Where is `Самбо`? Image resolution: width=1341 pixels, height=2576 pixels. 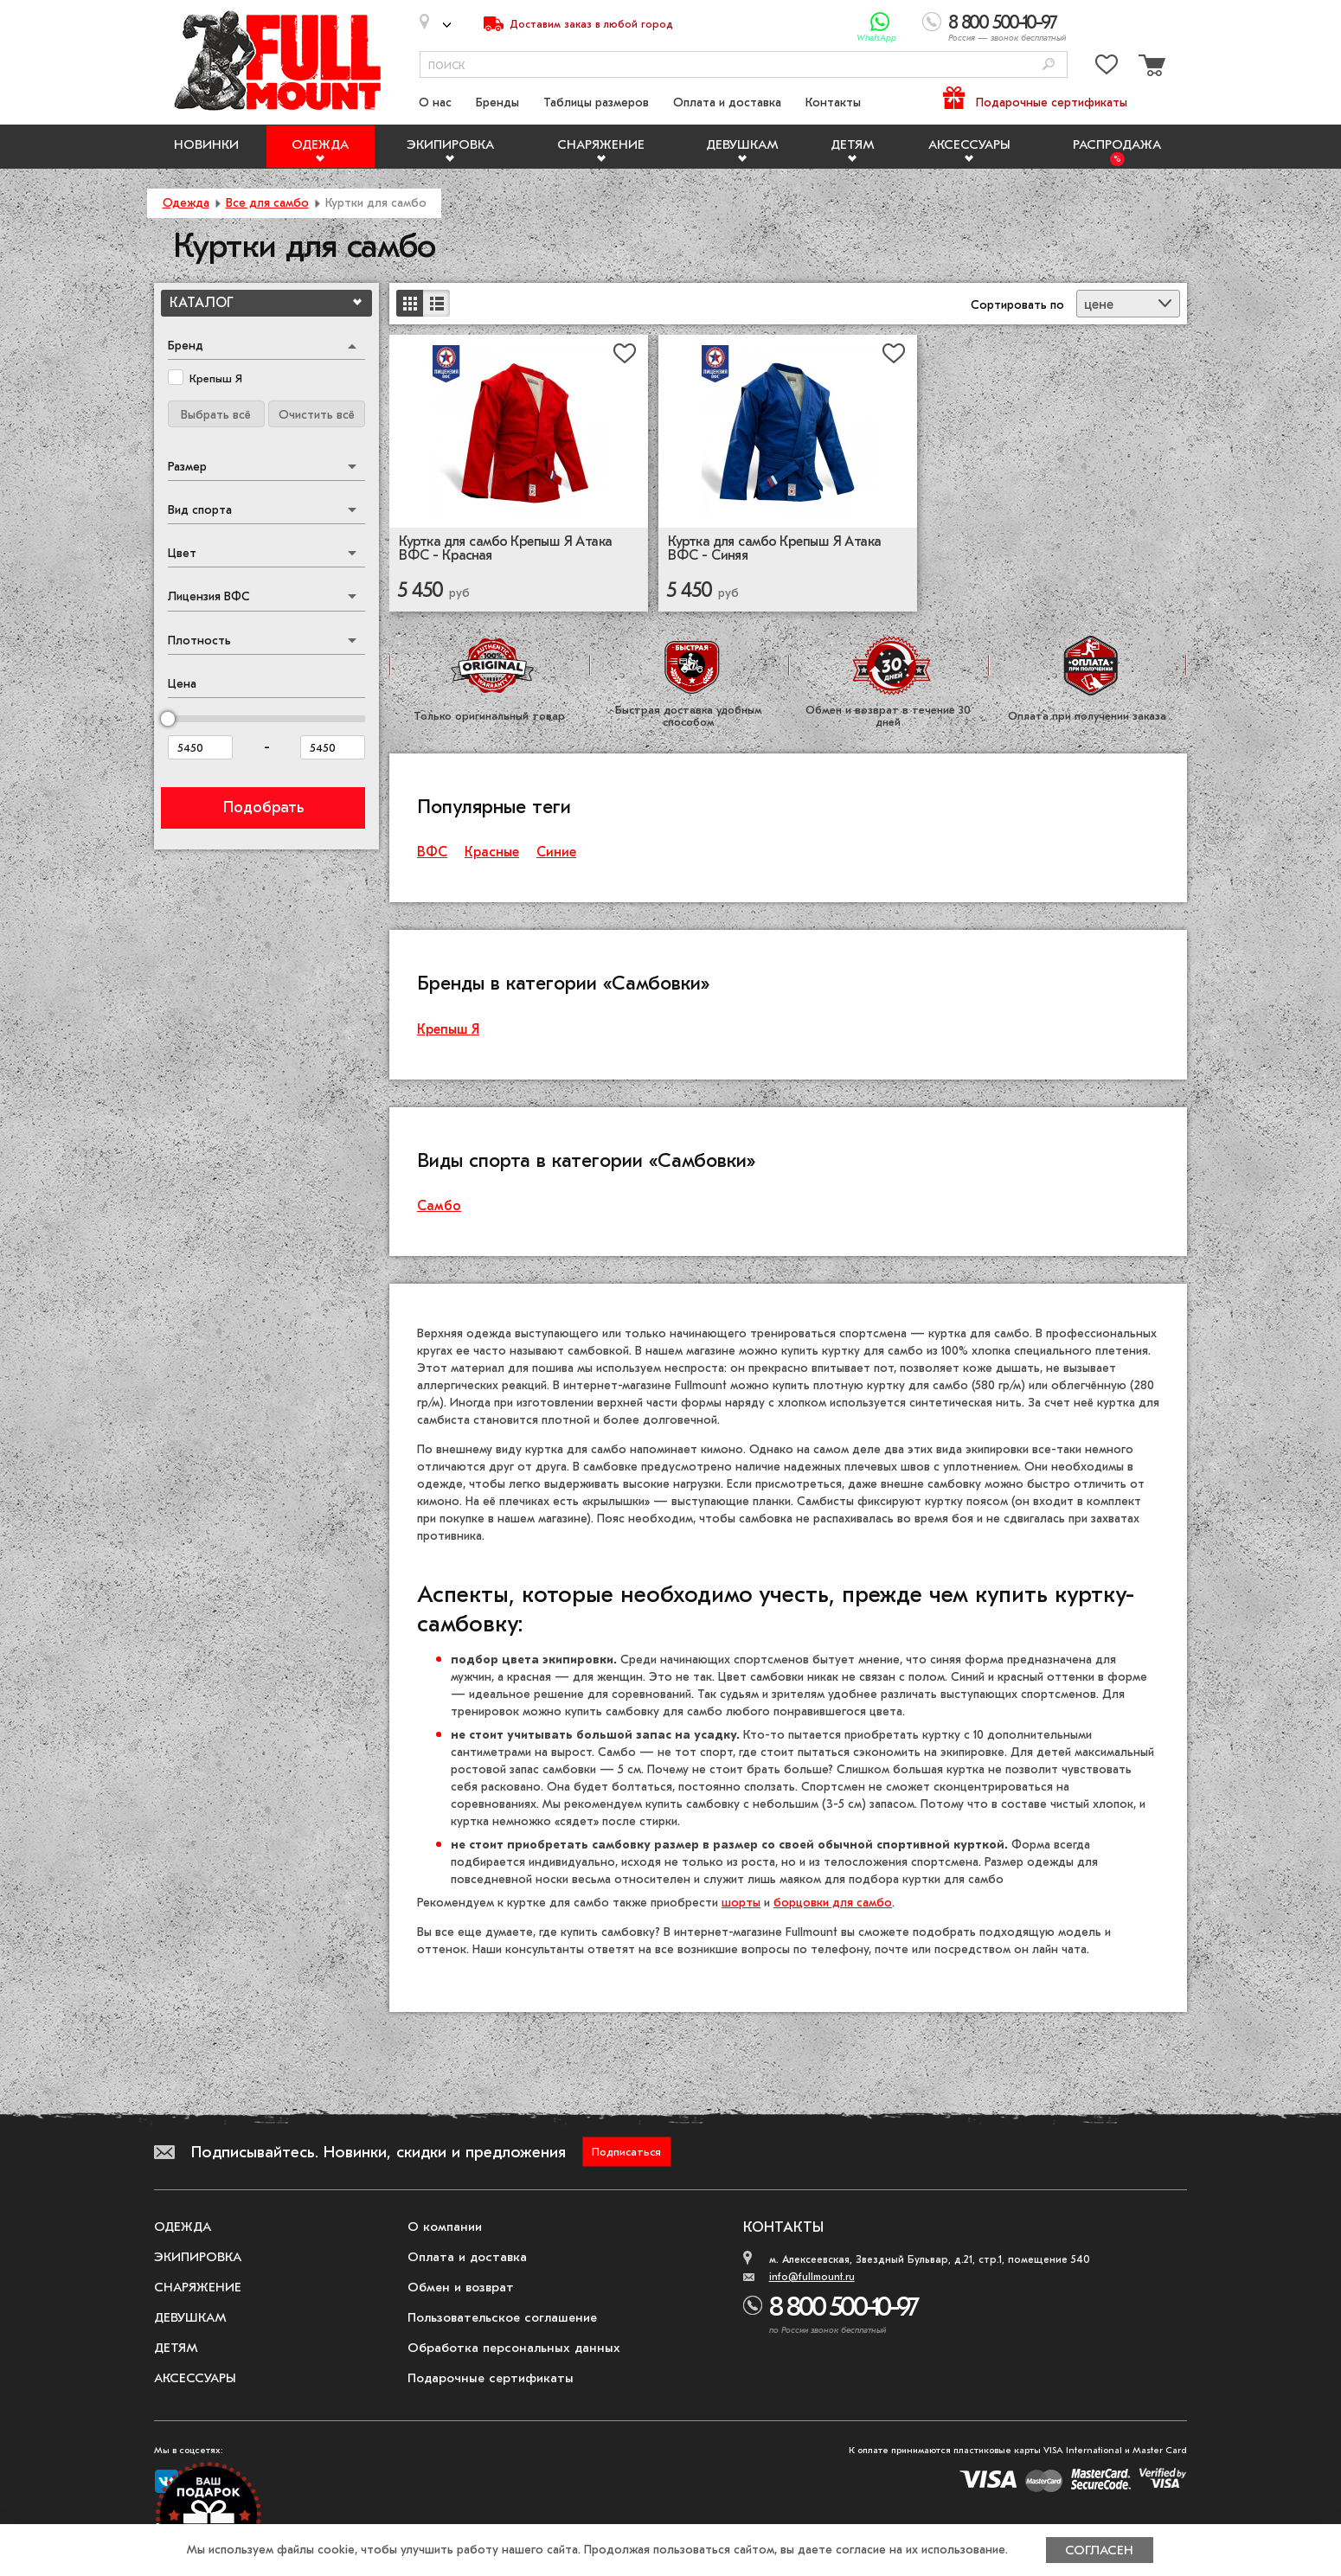
Самбо is located at coordinates (439, 1206).